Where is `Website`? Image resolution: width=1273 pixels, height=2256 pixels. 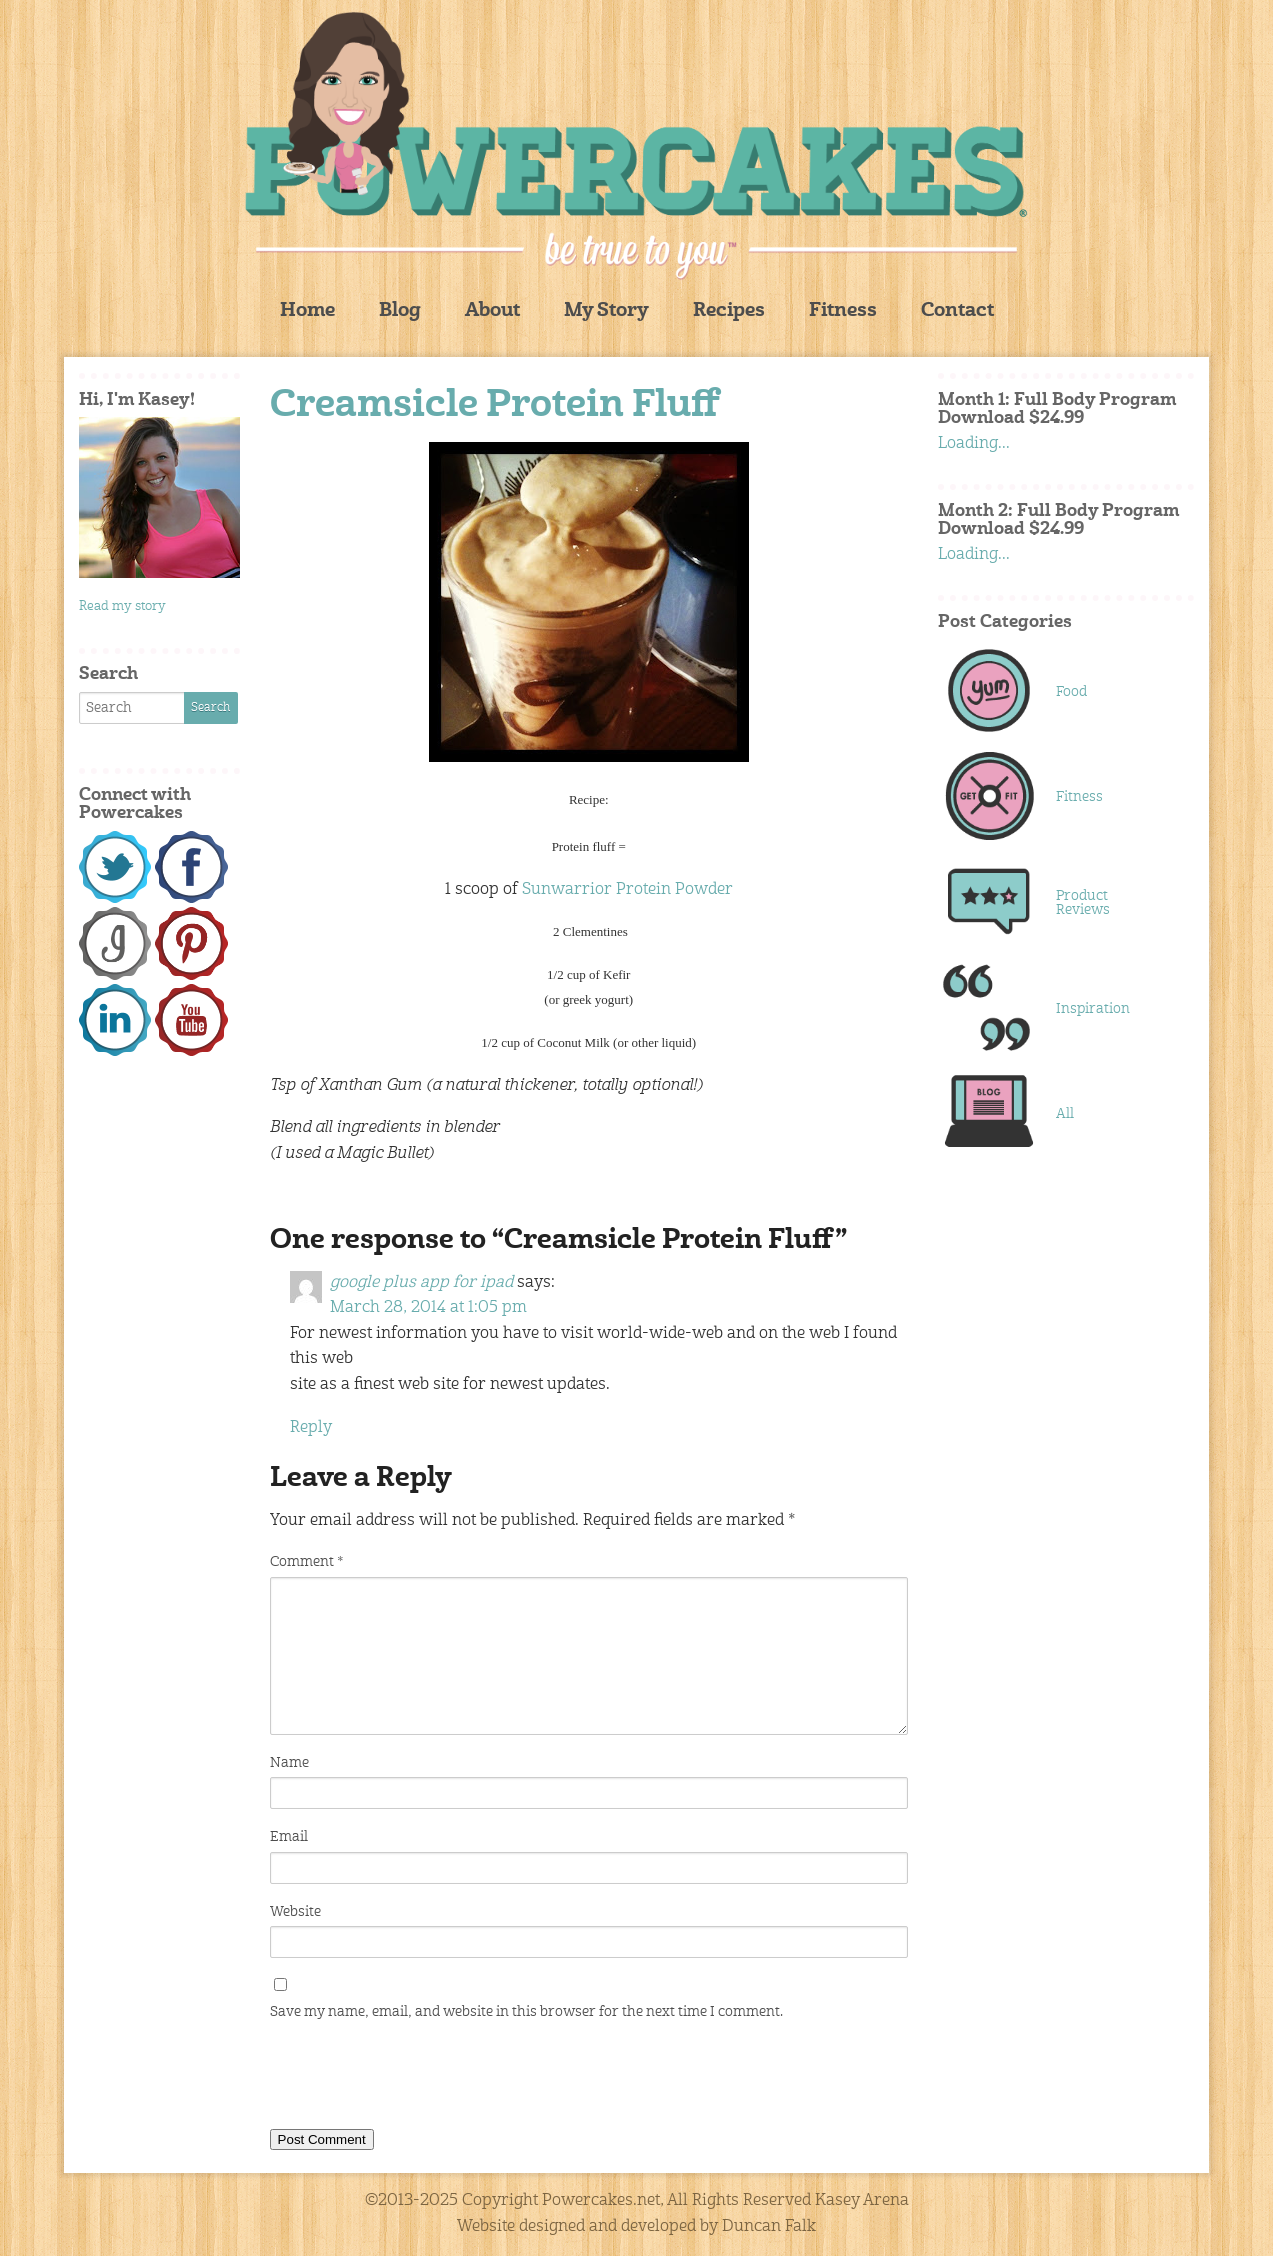
Website is located at coordinates (295, 1912).